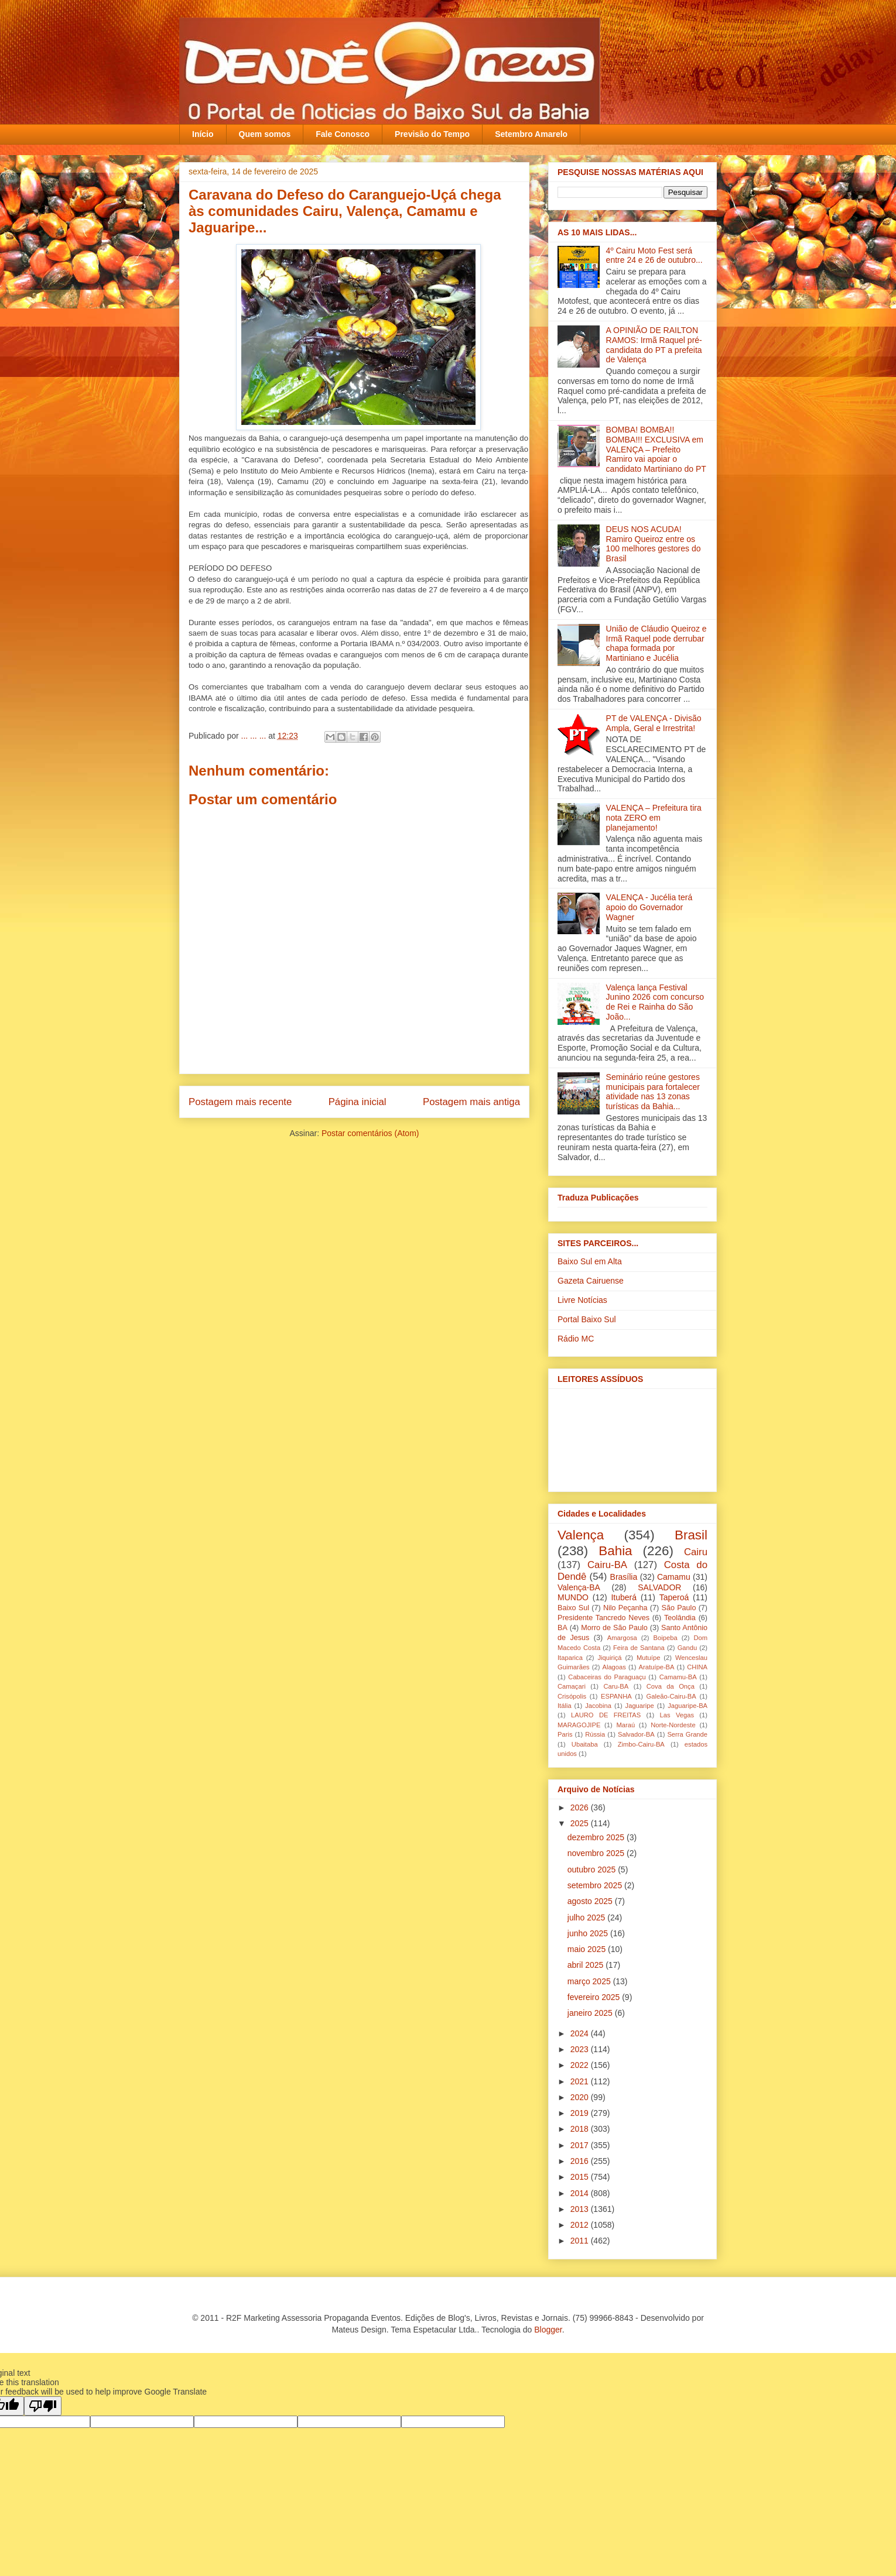 The height and width of the screenshot is (2576, 896). What do you see at coordinates (673, 1577) in the screenshot?
I see `Camamu` at bounding box center [673, 1577].